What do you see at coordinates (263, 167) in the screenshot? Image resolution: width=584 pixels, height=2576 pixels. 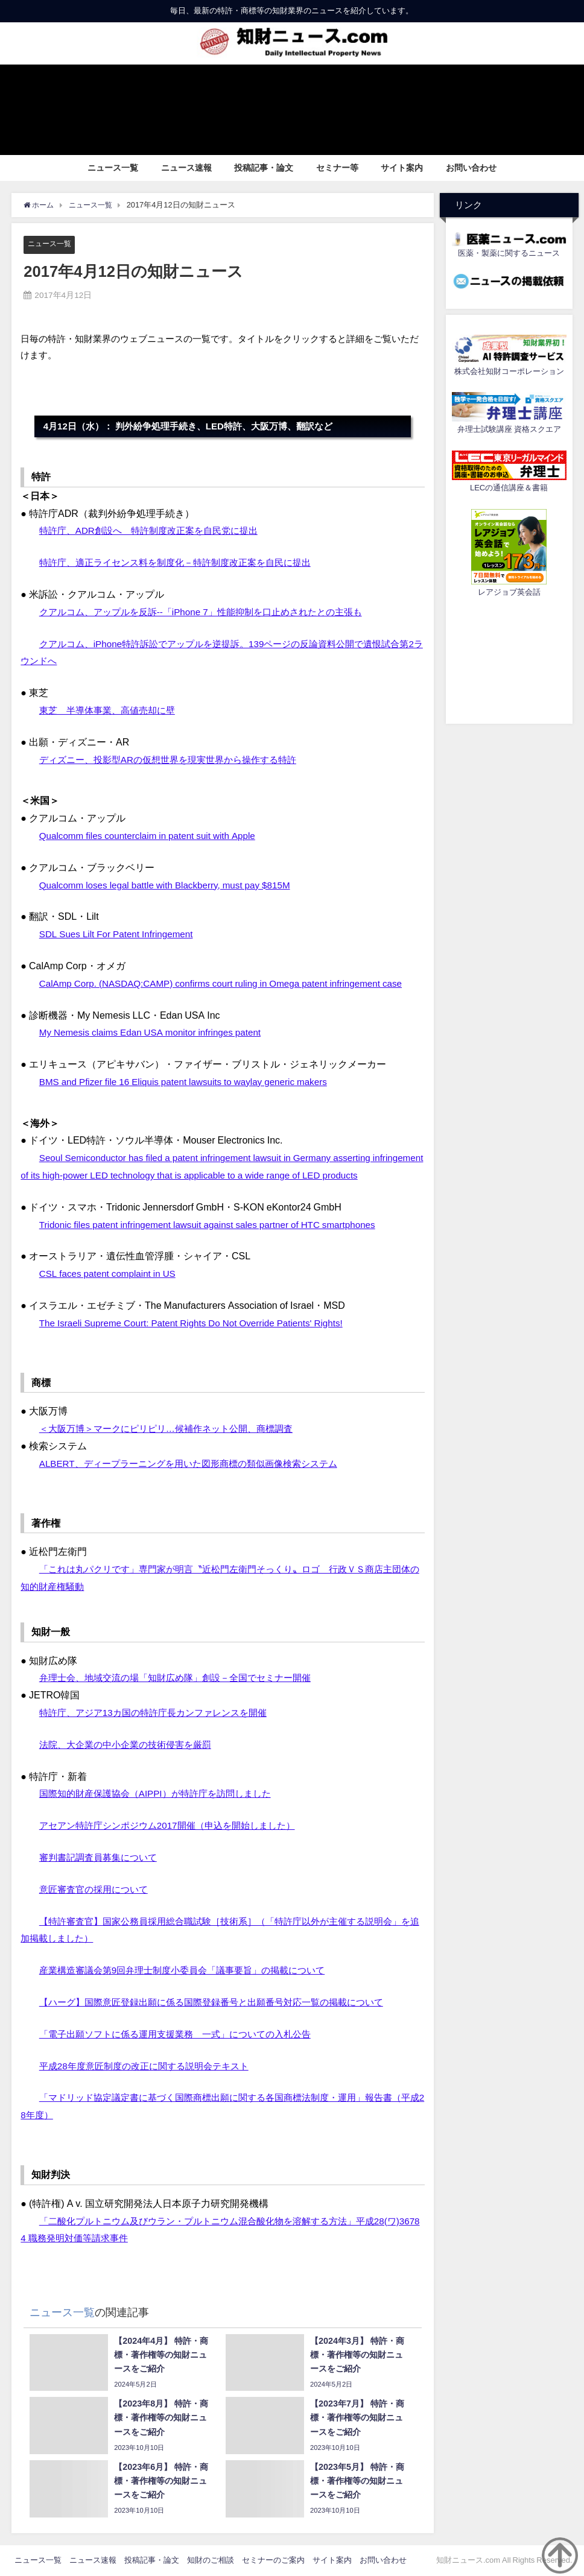 I see `投稿記事・論文` at bounding box center [263, 167].